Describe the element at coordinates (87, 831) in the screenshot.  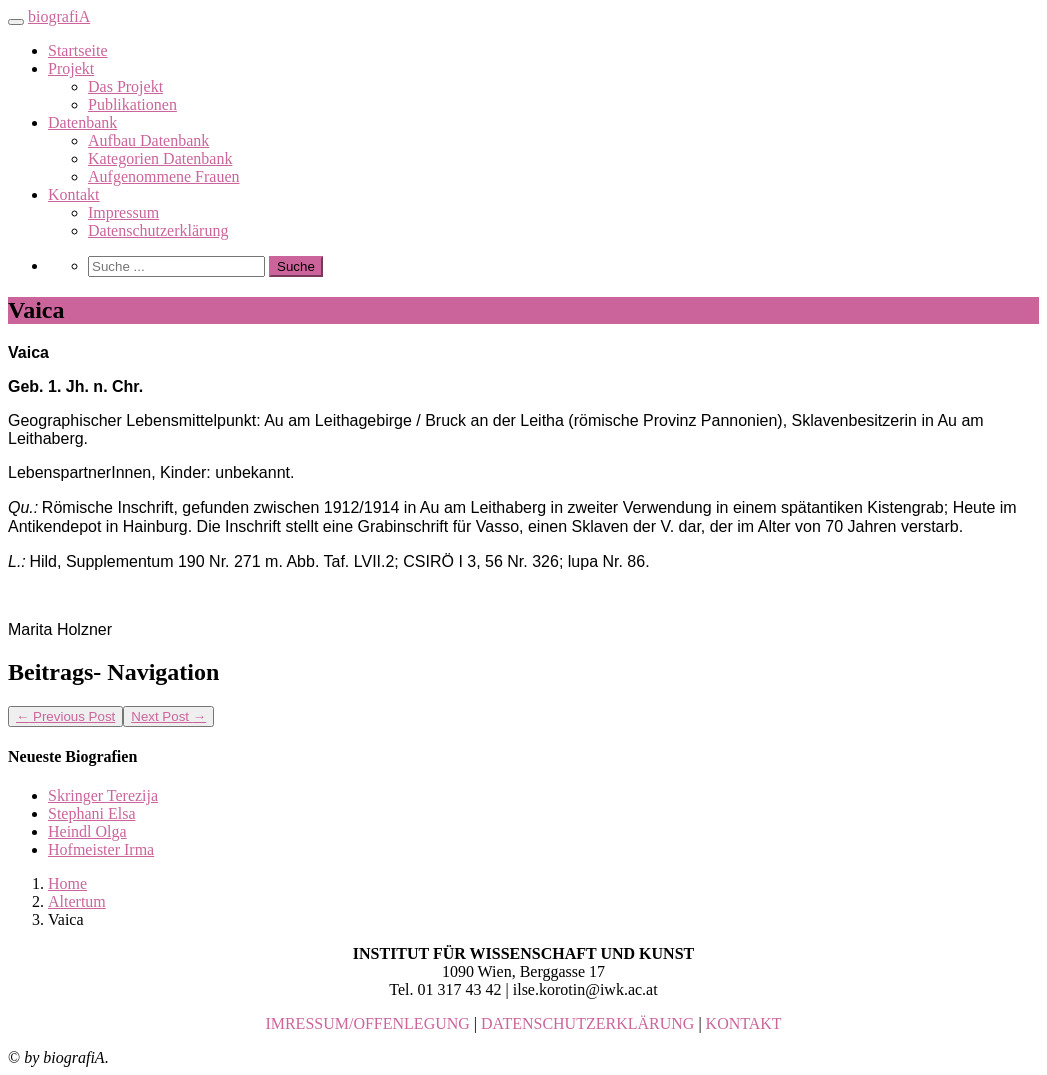
I see `Heindl Olga` at that location.